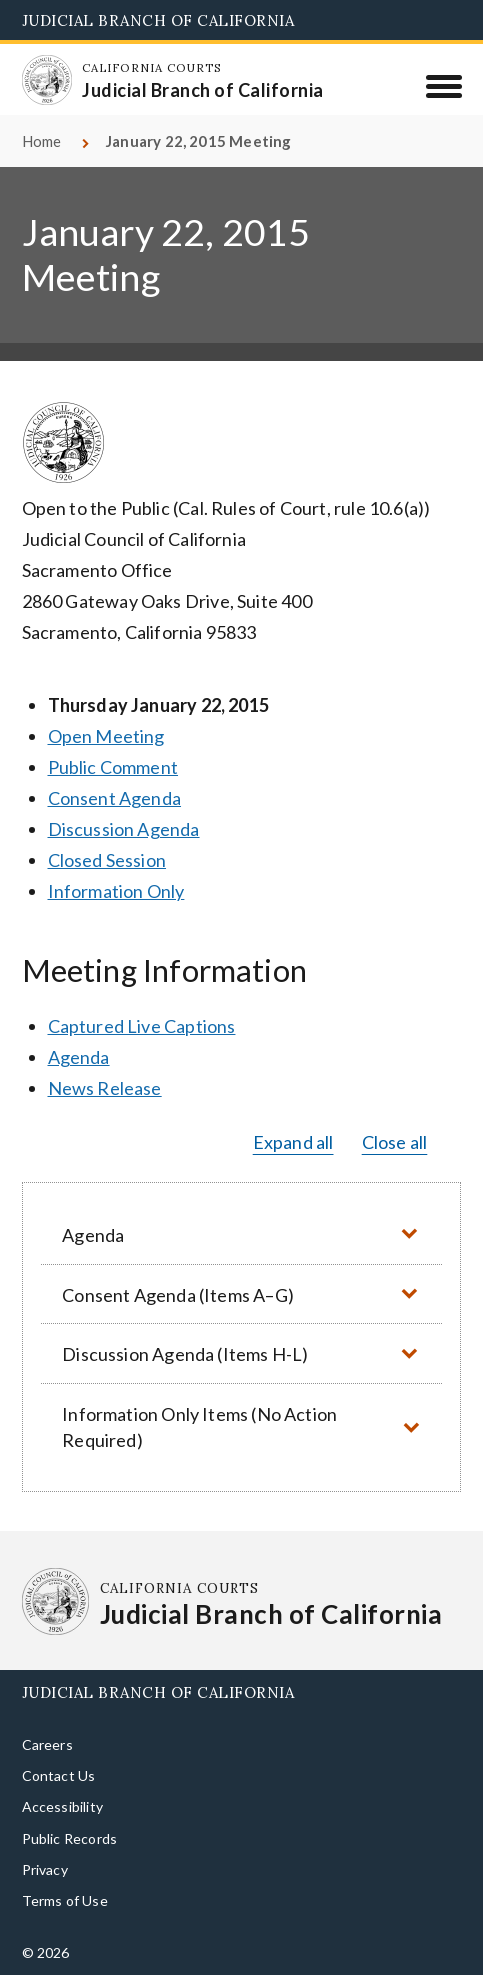  I want to click on Expand all [button], so click(293, 1142).